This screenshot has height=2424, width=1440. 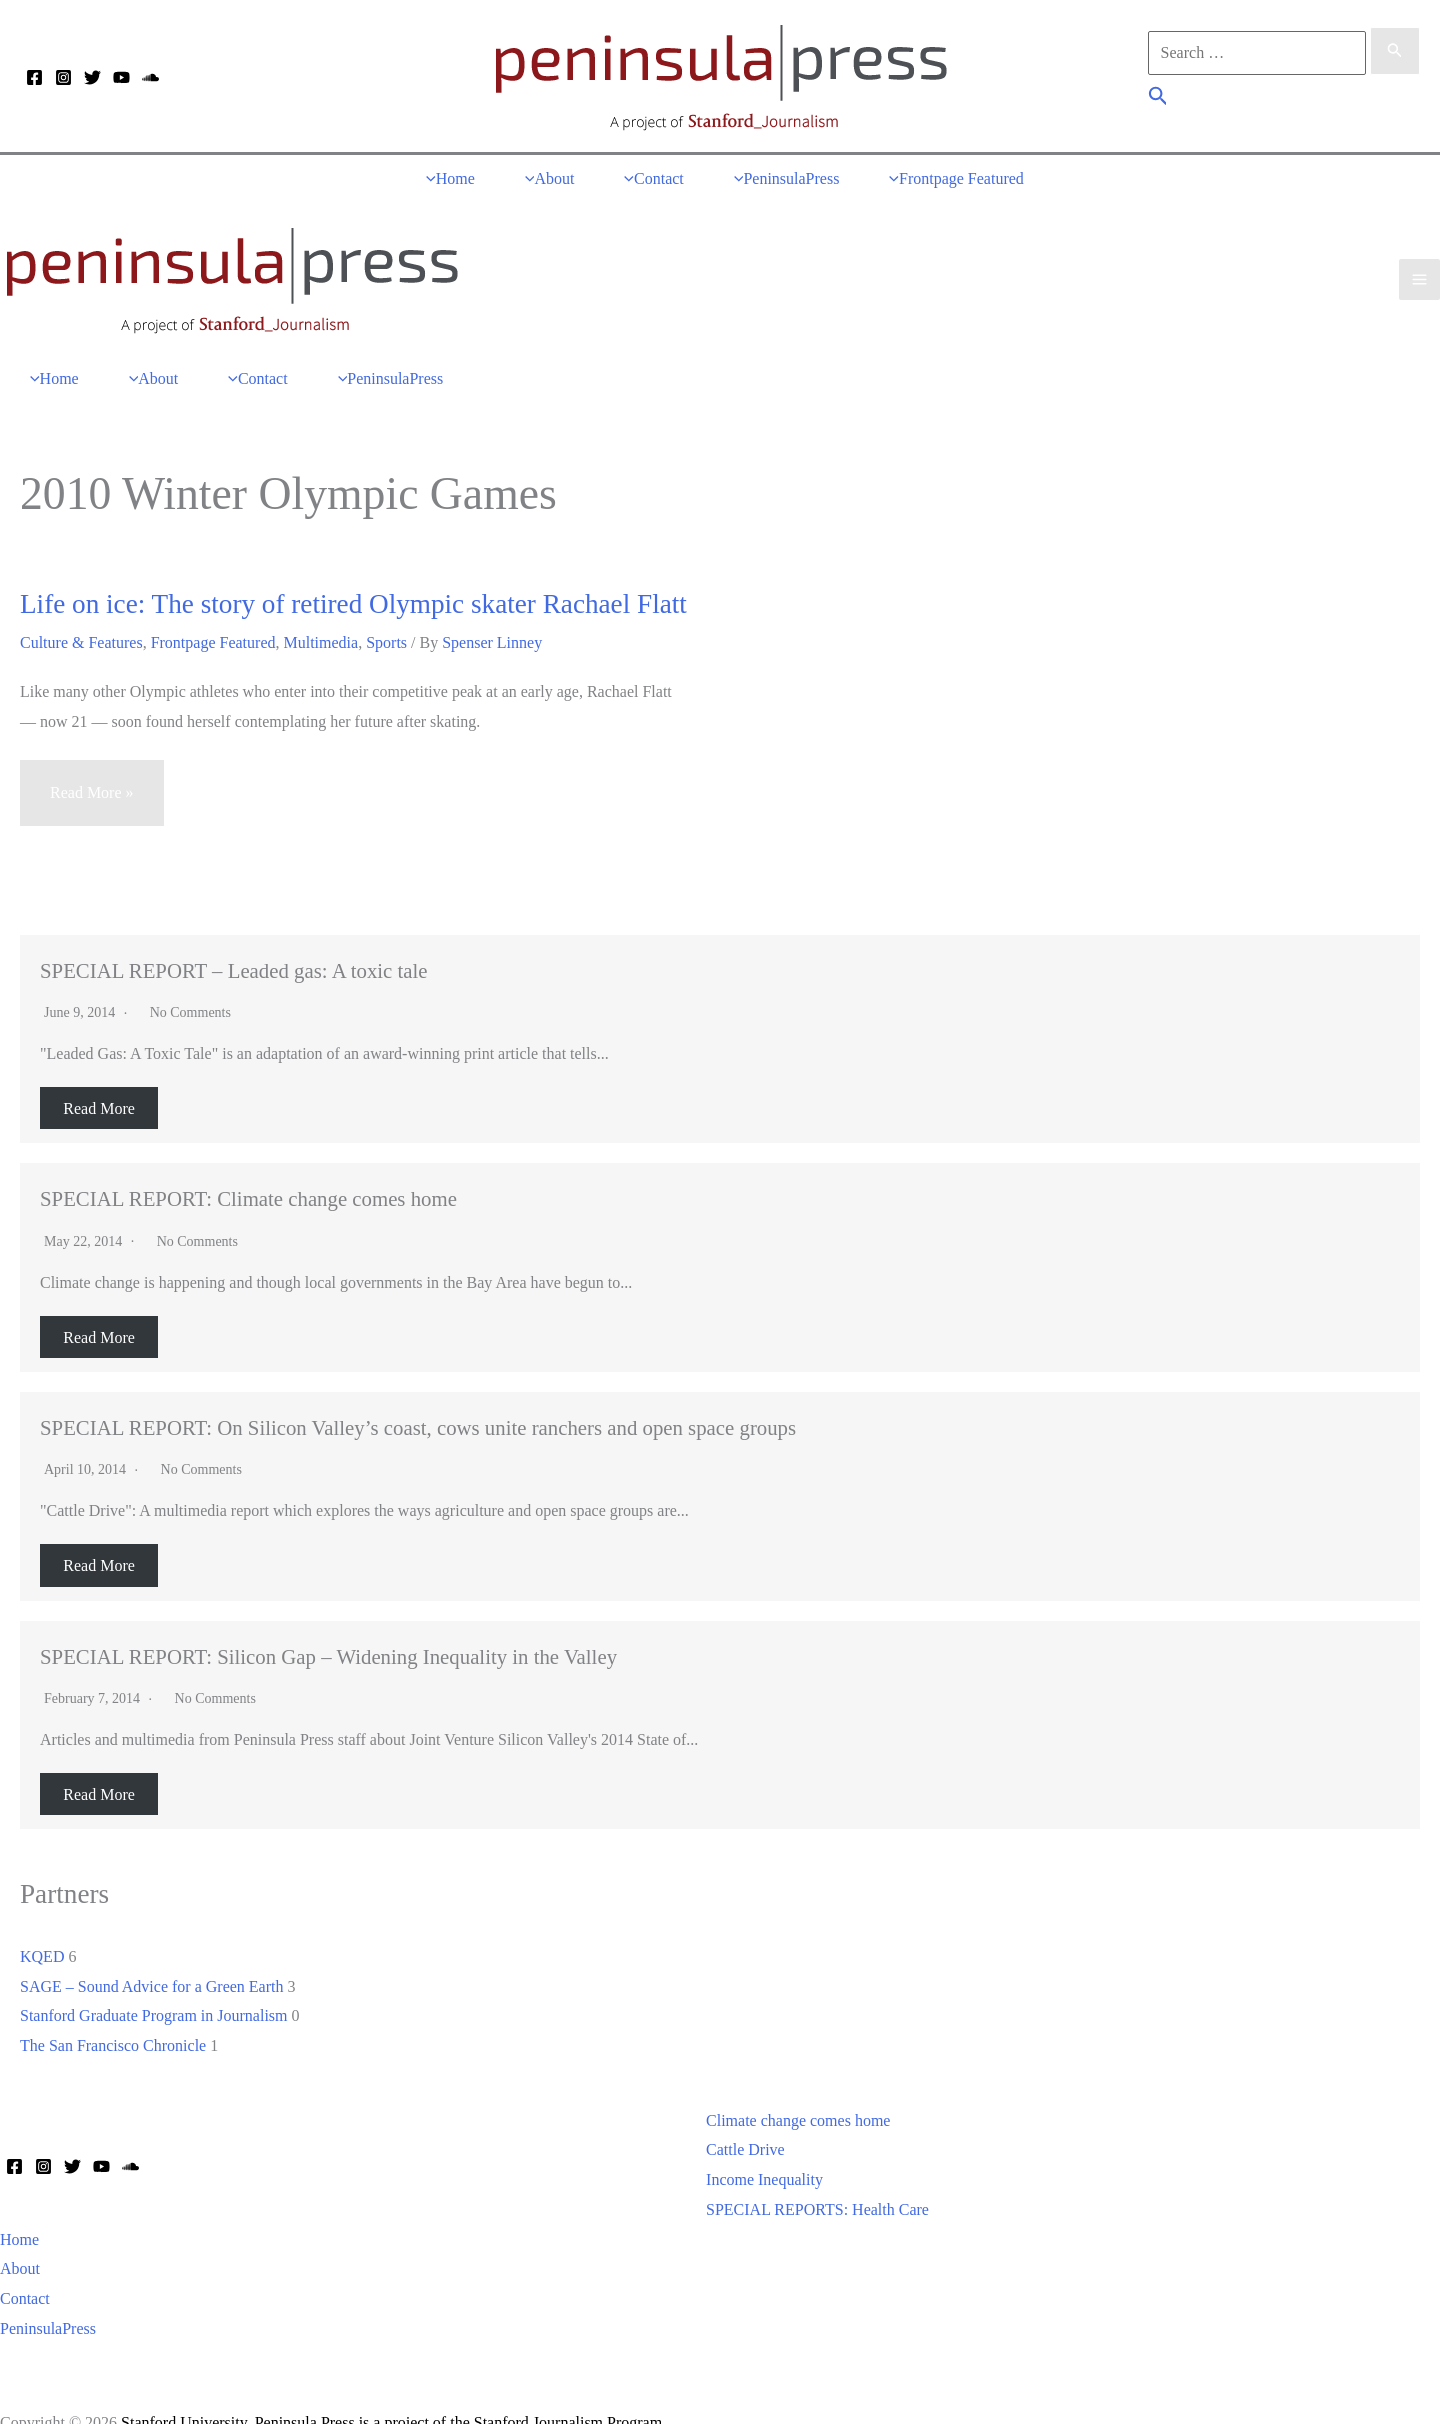 What do you see at coordinates (248, 1165) in the screenshot?
I see `SPECIAL REPORT: Climate change comes home` at bounding box center [248, 1165].